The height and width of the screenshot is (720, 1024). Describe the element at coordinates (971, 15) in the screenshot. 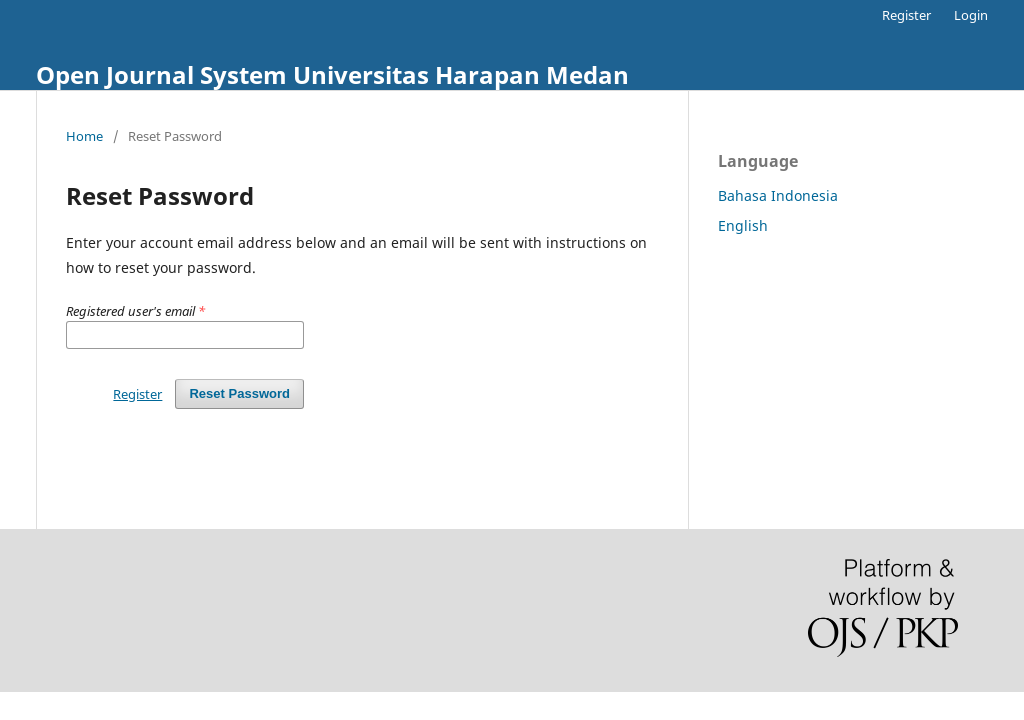

I see `Login` at that location.